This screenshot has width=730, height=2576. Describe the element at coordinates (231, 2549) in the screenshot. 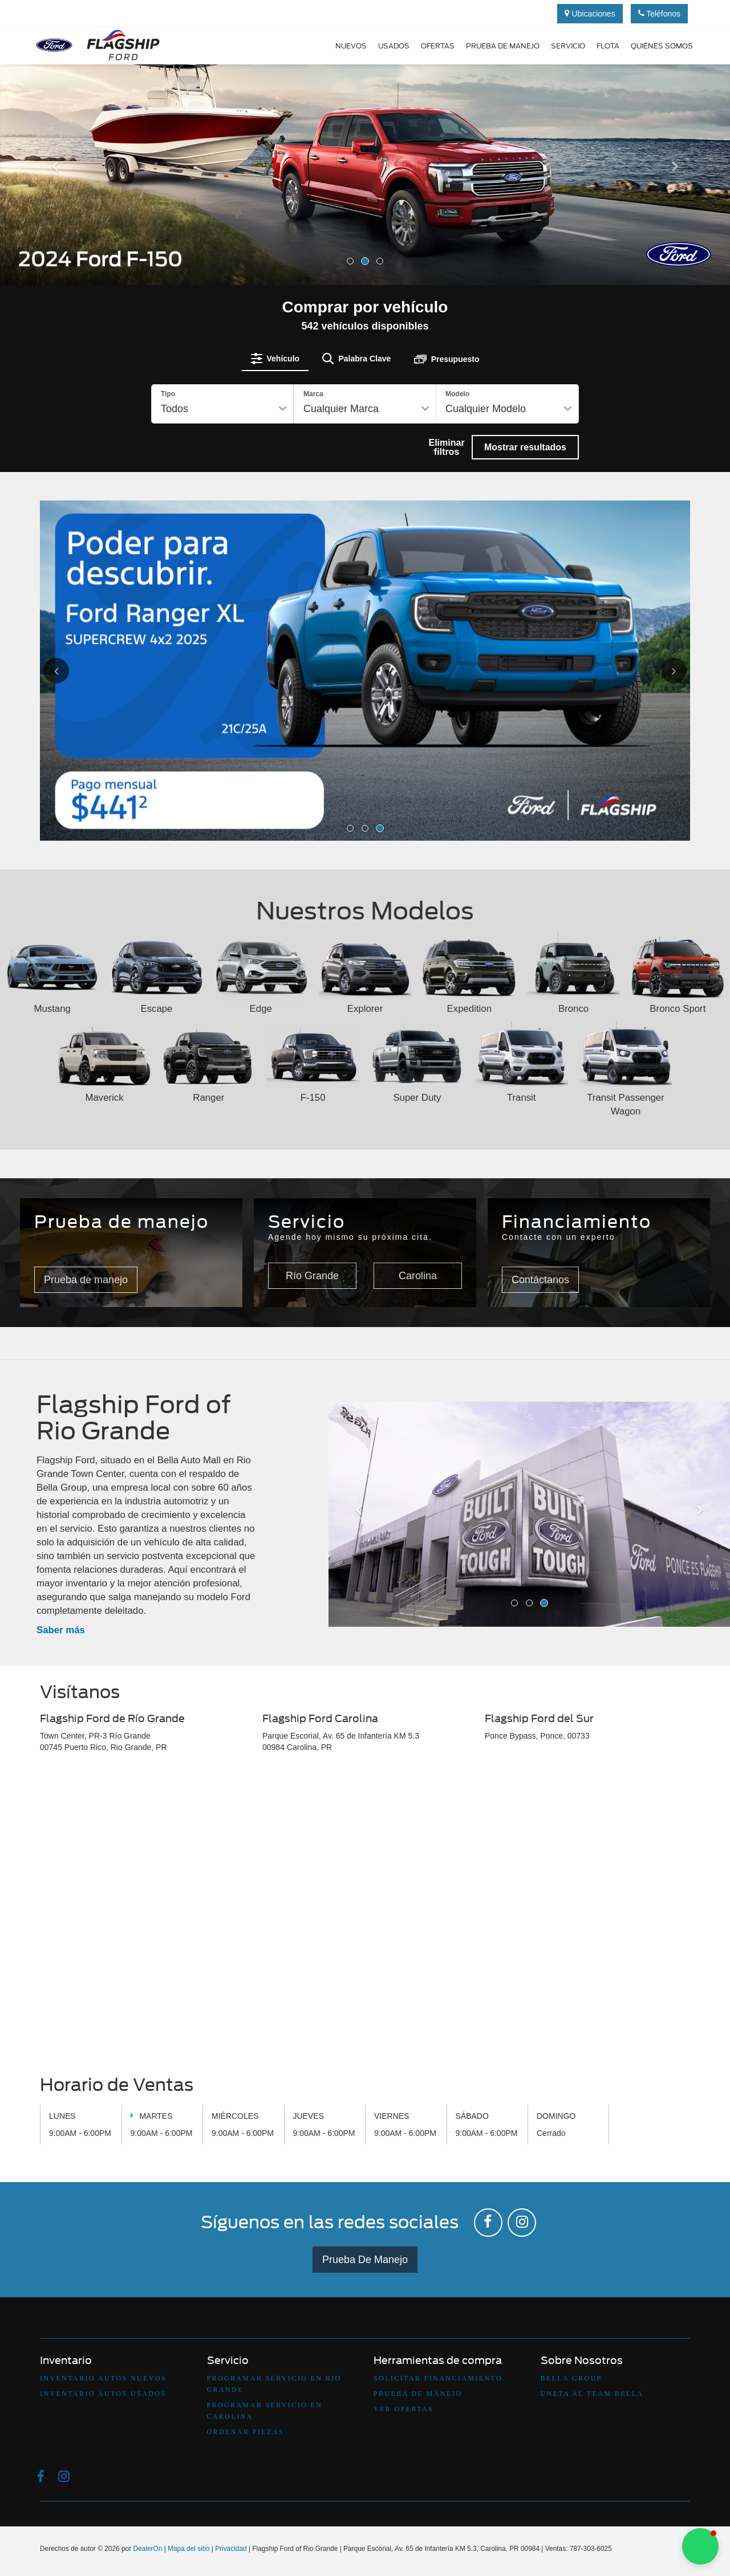

I see `Privacidad` at that location.